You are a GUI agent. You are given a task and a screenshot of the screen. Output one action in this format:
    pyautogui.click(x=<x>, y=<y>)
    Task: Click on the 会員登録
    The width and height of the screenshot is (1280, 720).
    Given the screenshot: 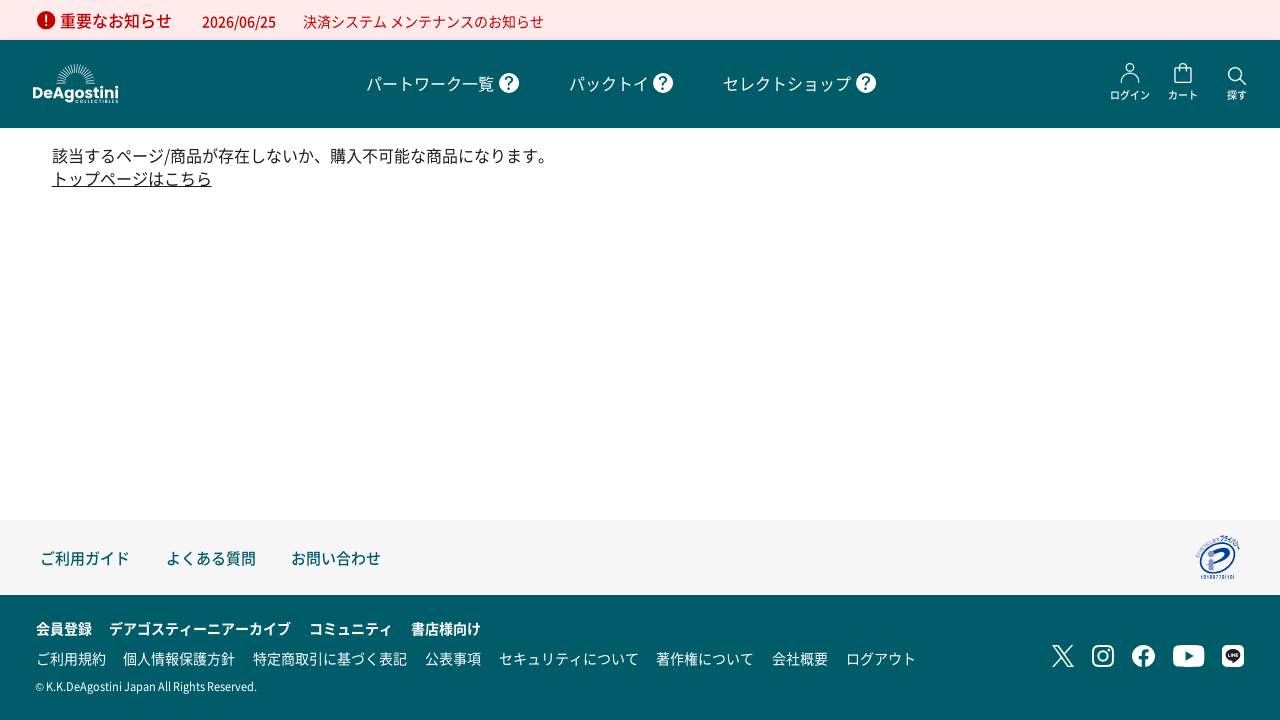 What is the action you would take?
    pyautogui.click(x=64, y=628)
    